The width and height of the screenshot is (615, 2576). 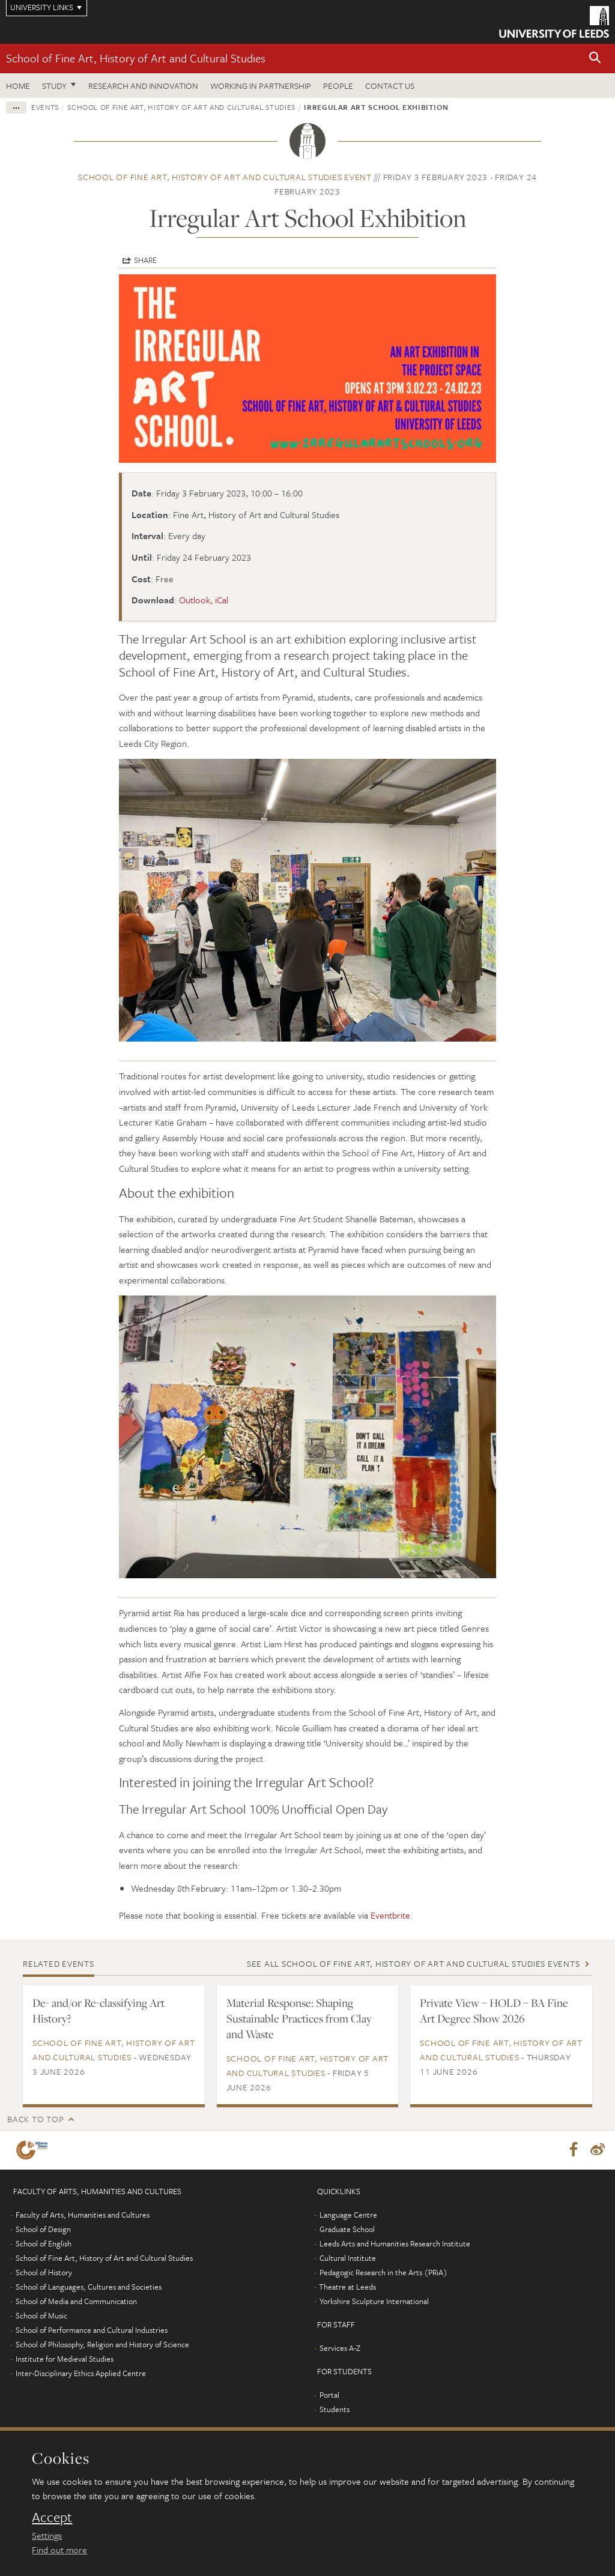 What do you see at coordinates (102, 2345) in the screenshot?
I see `School of Philosophy, Religion and History of Science` at bounding box center [102, 2345].